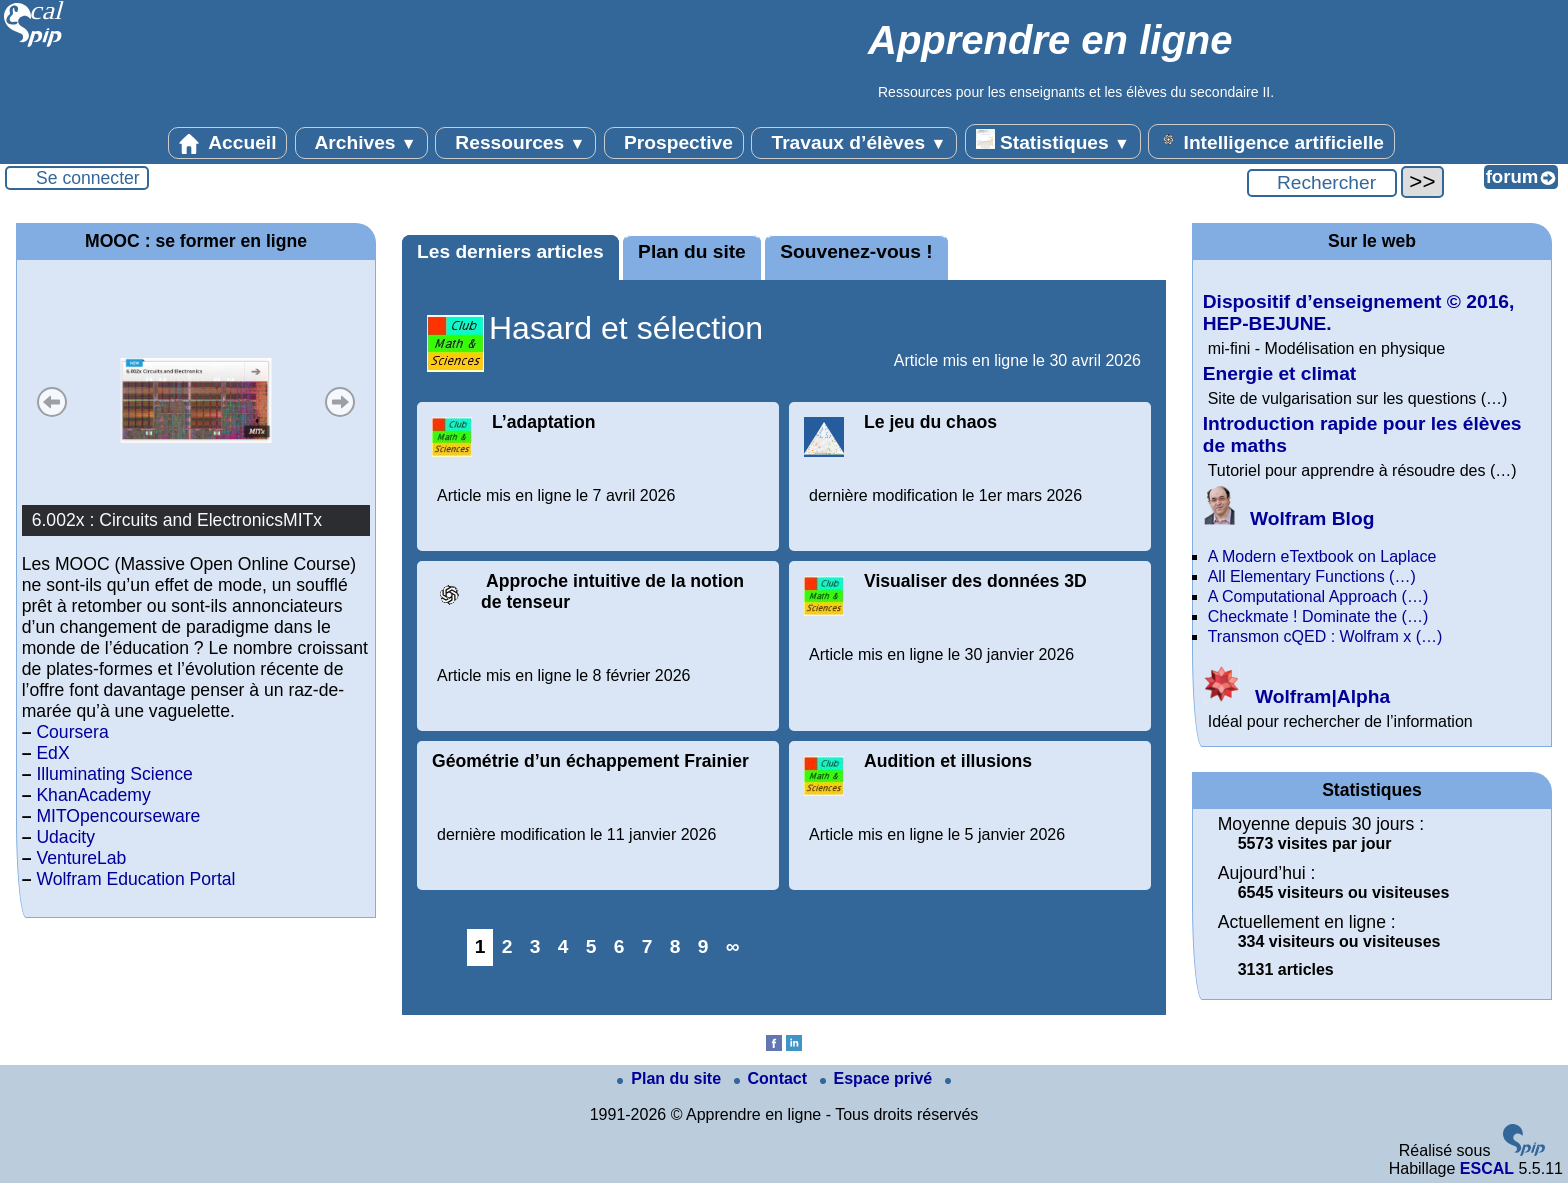 Image resolution: width=1568 pixels, height=1183 pixels. What do you see at coordinates (114, 774) in the screenshot?
I see `Illuminating Science` at bounding box center [114, 774].